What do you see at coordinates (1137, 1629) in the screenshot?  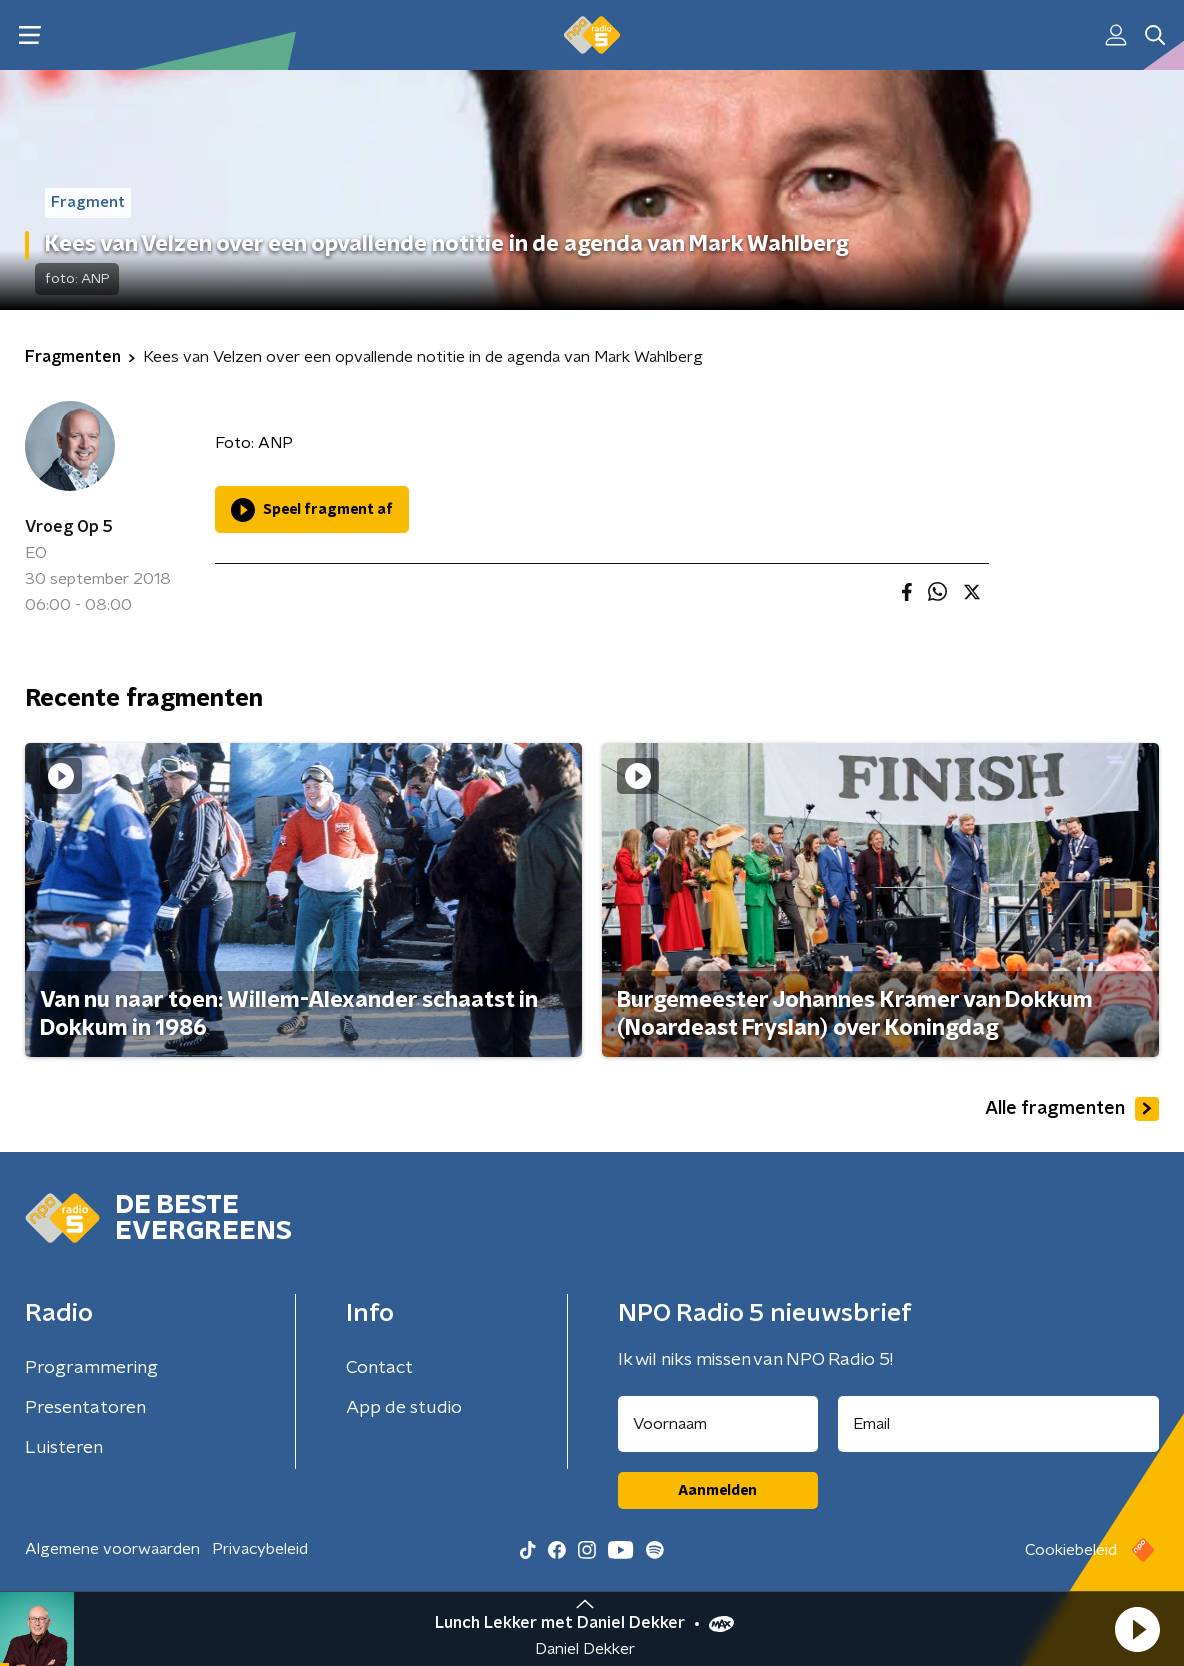 I see `[button]` at bounding box center [1137, 1629].